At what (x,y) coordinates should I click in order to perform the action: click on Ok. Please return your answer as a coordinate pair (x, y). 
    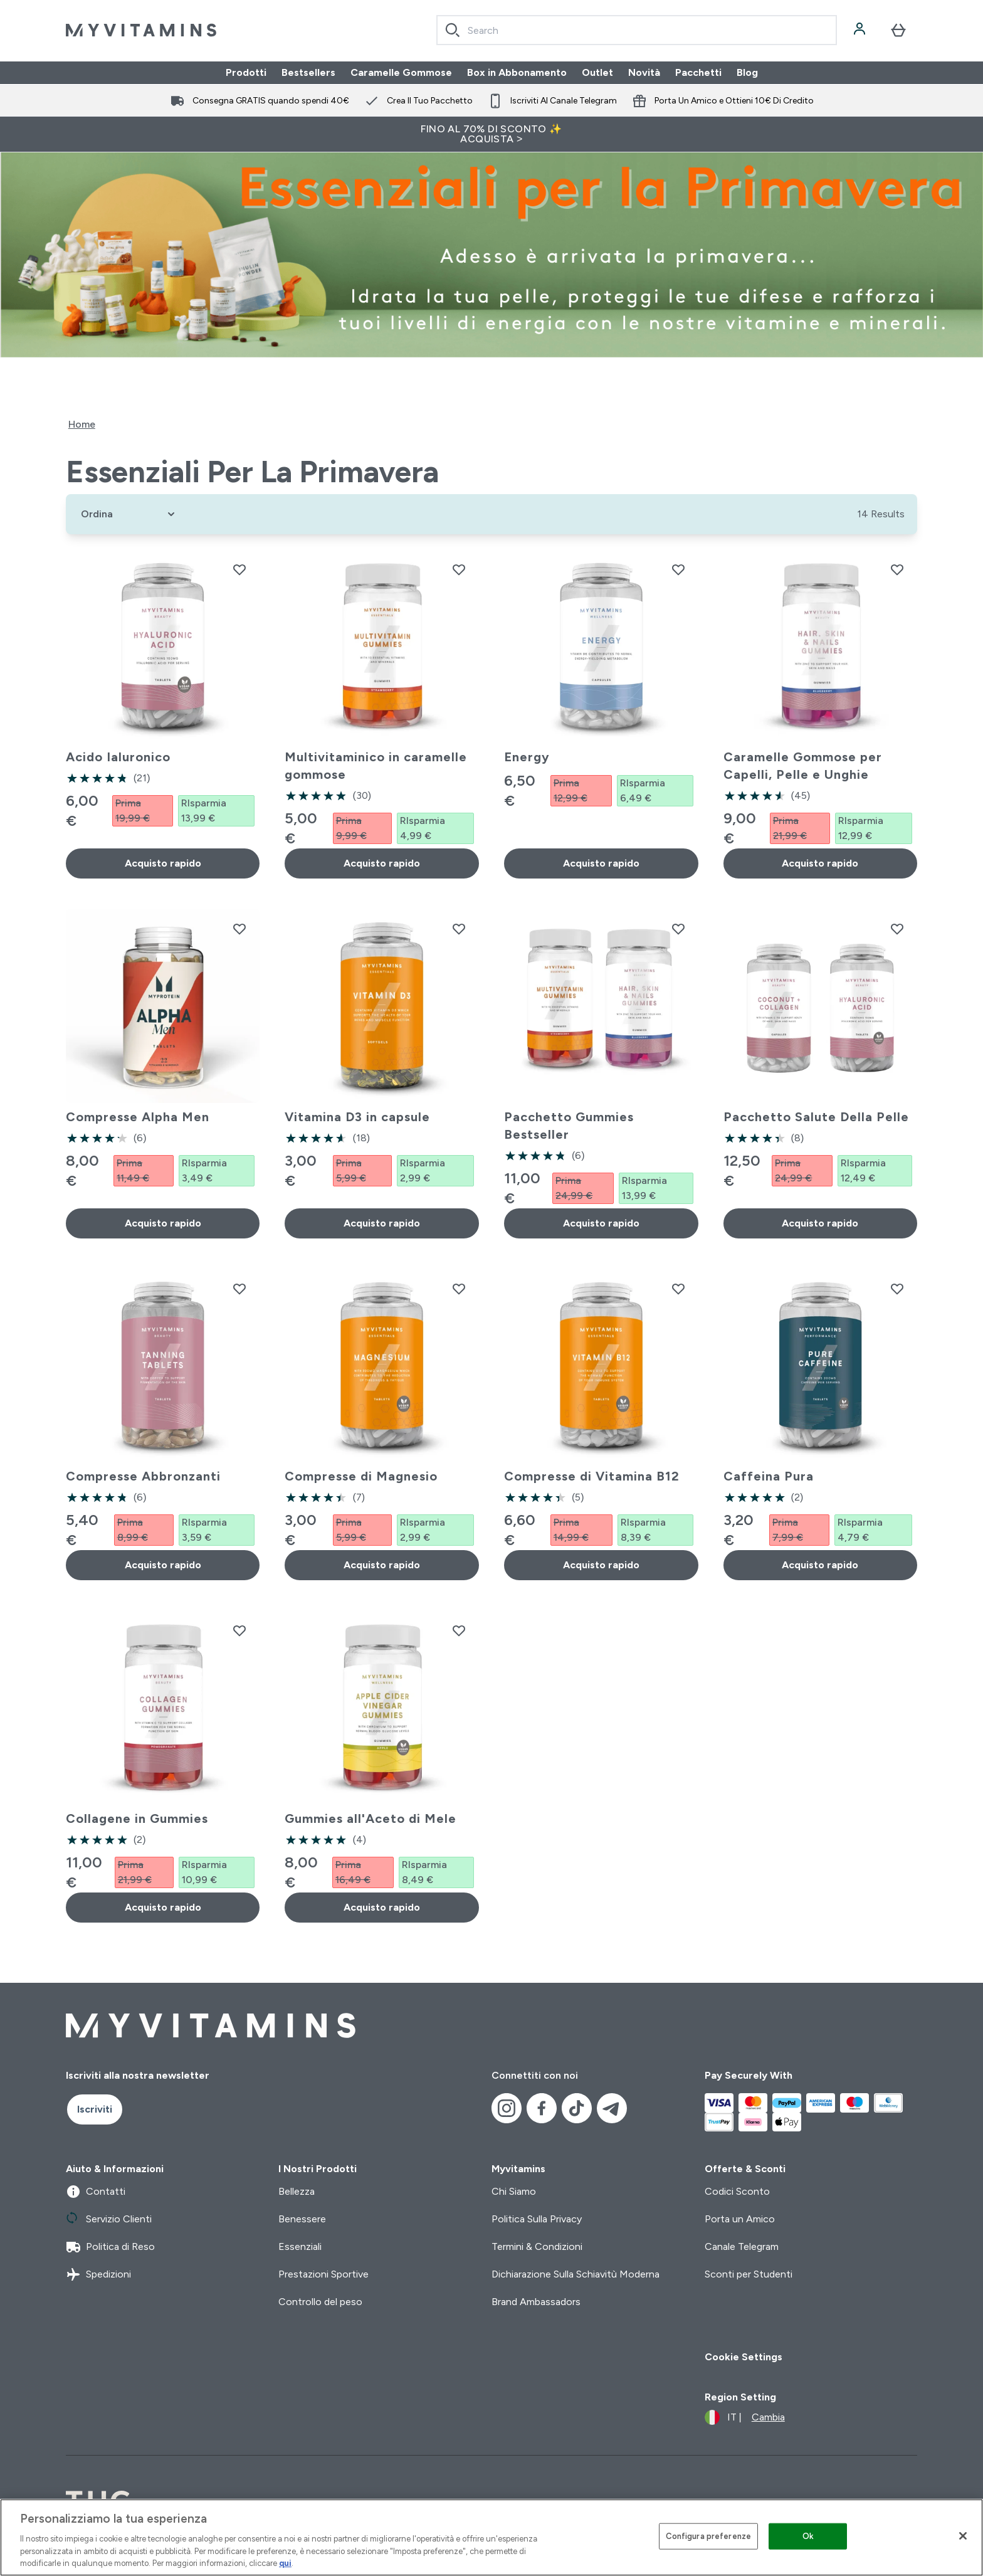
    Looking at the image, I should click on (808, 2536).